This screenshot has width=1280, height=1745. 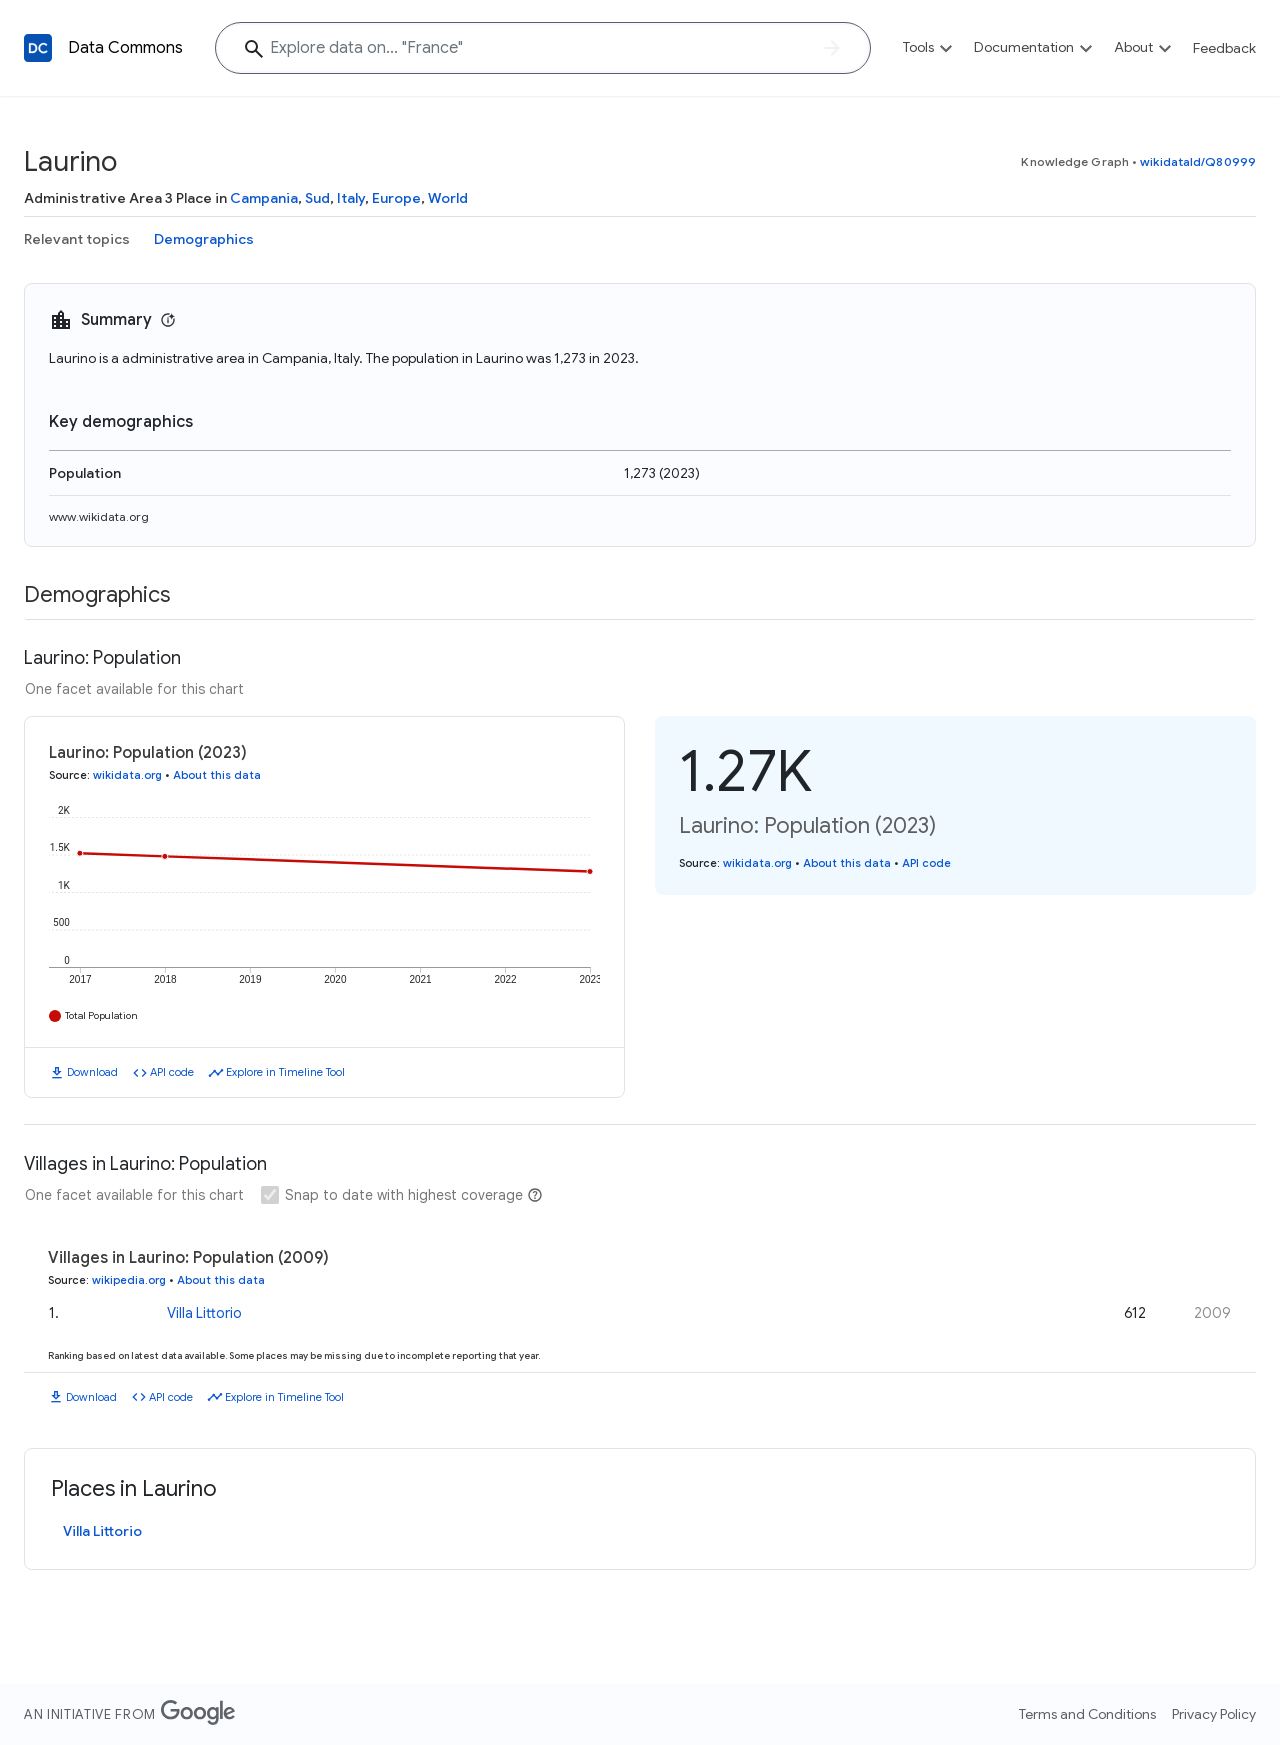 What do you see at coordinates (543, 48) in the screenshot?
I see `[Explore data on... "Fran"]` at bounding box center [543, 48].